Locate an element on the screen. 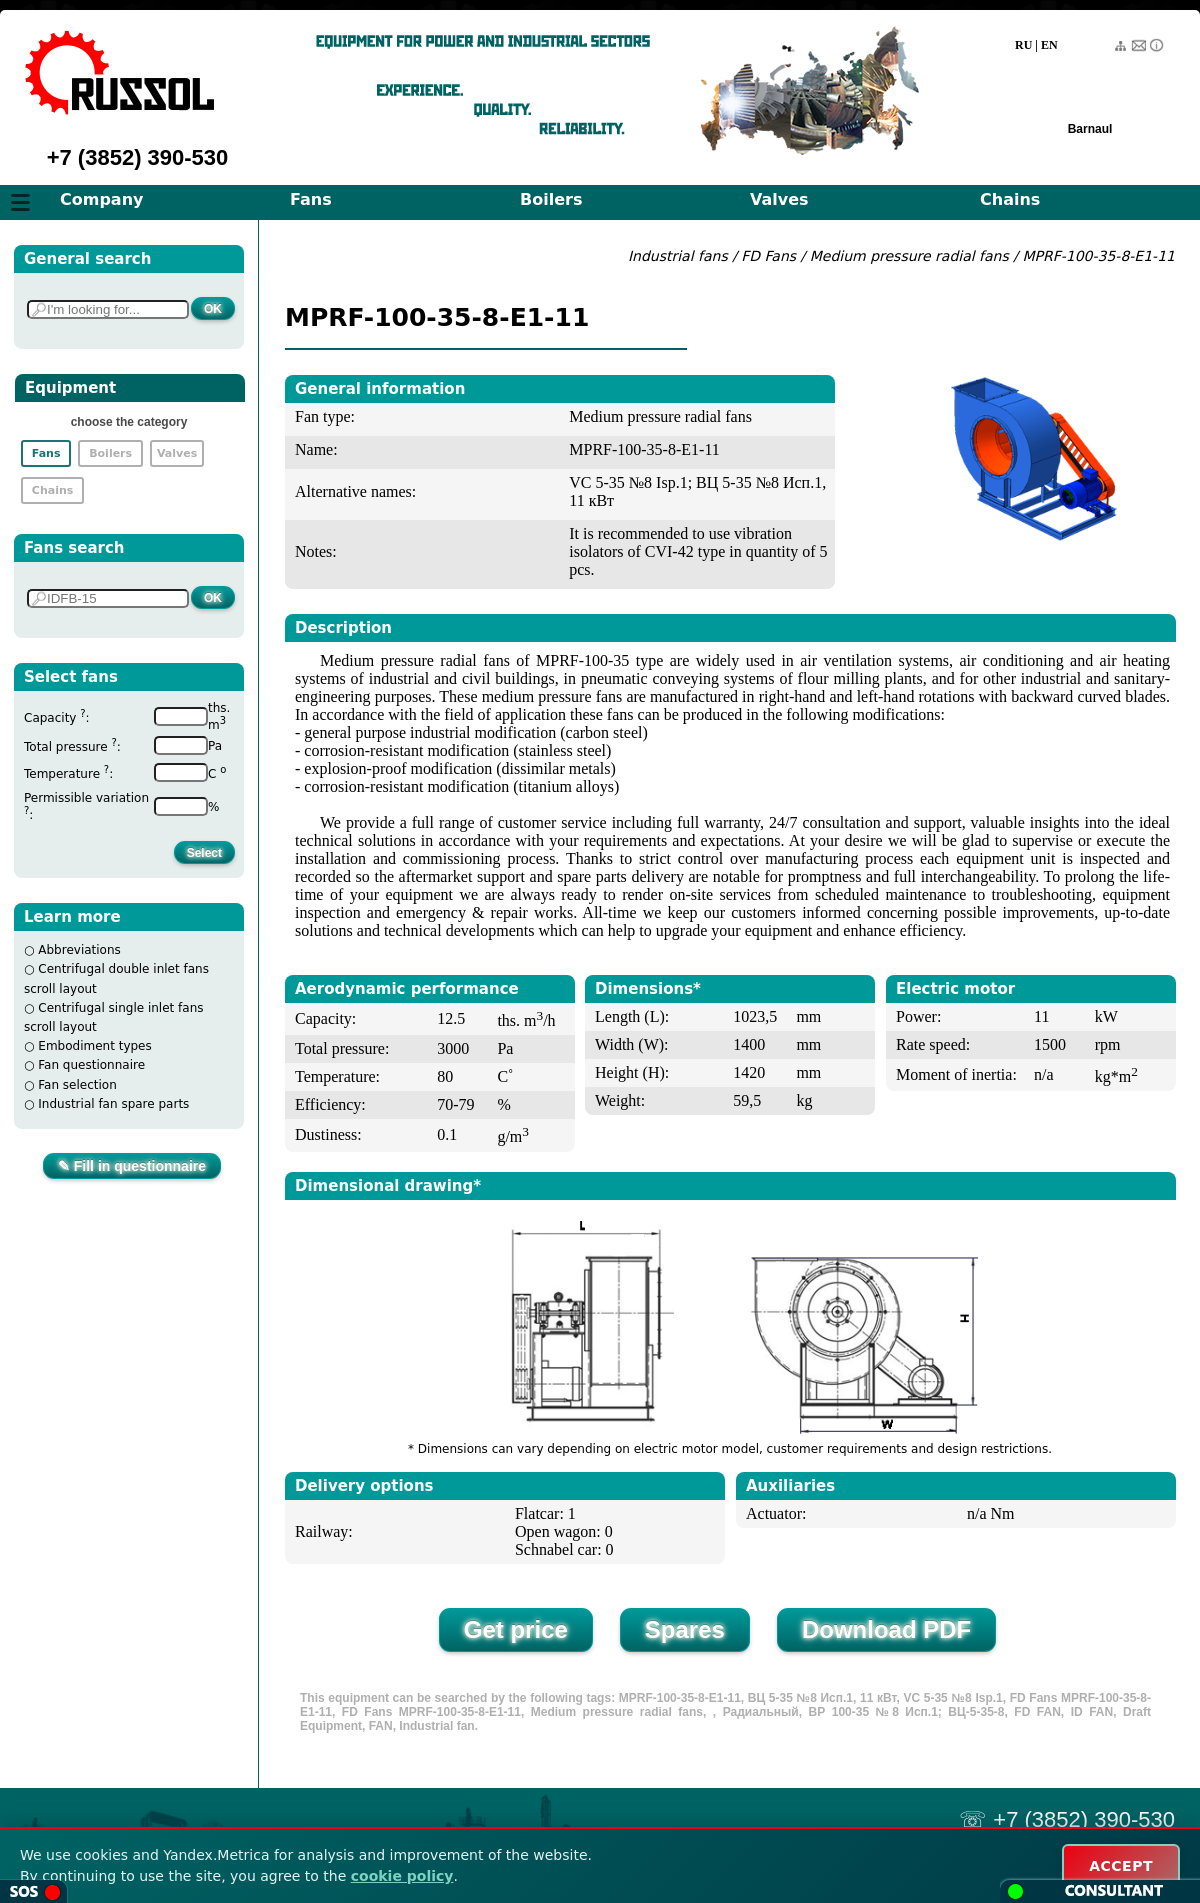  Abbreviations is located at coordinates (79, 950).